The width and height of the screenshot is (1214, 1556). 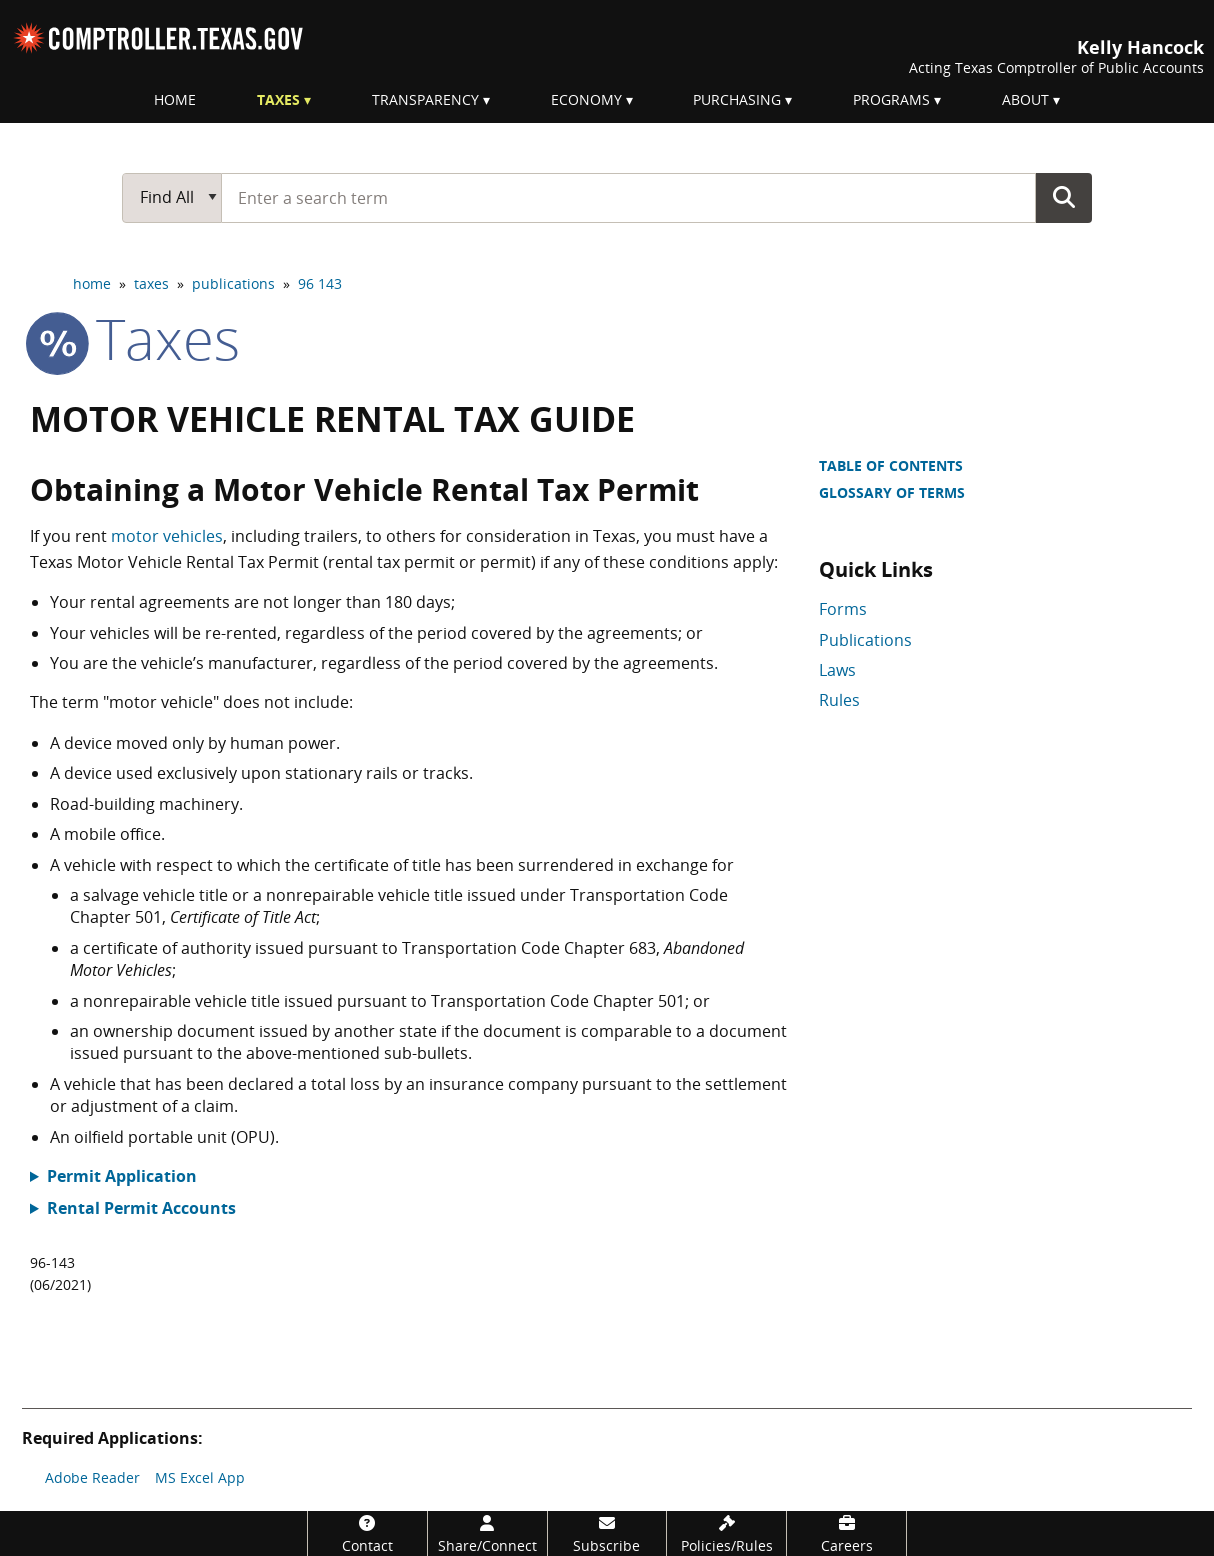 What do you see at coordinates (367, 1533) in the screenshot?
I see `[Contact]` at bounding box center [367, 1533].